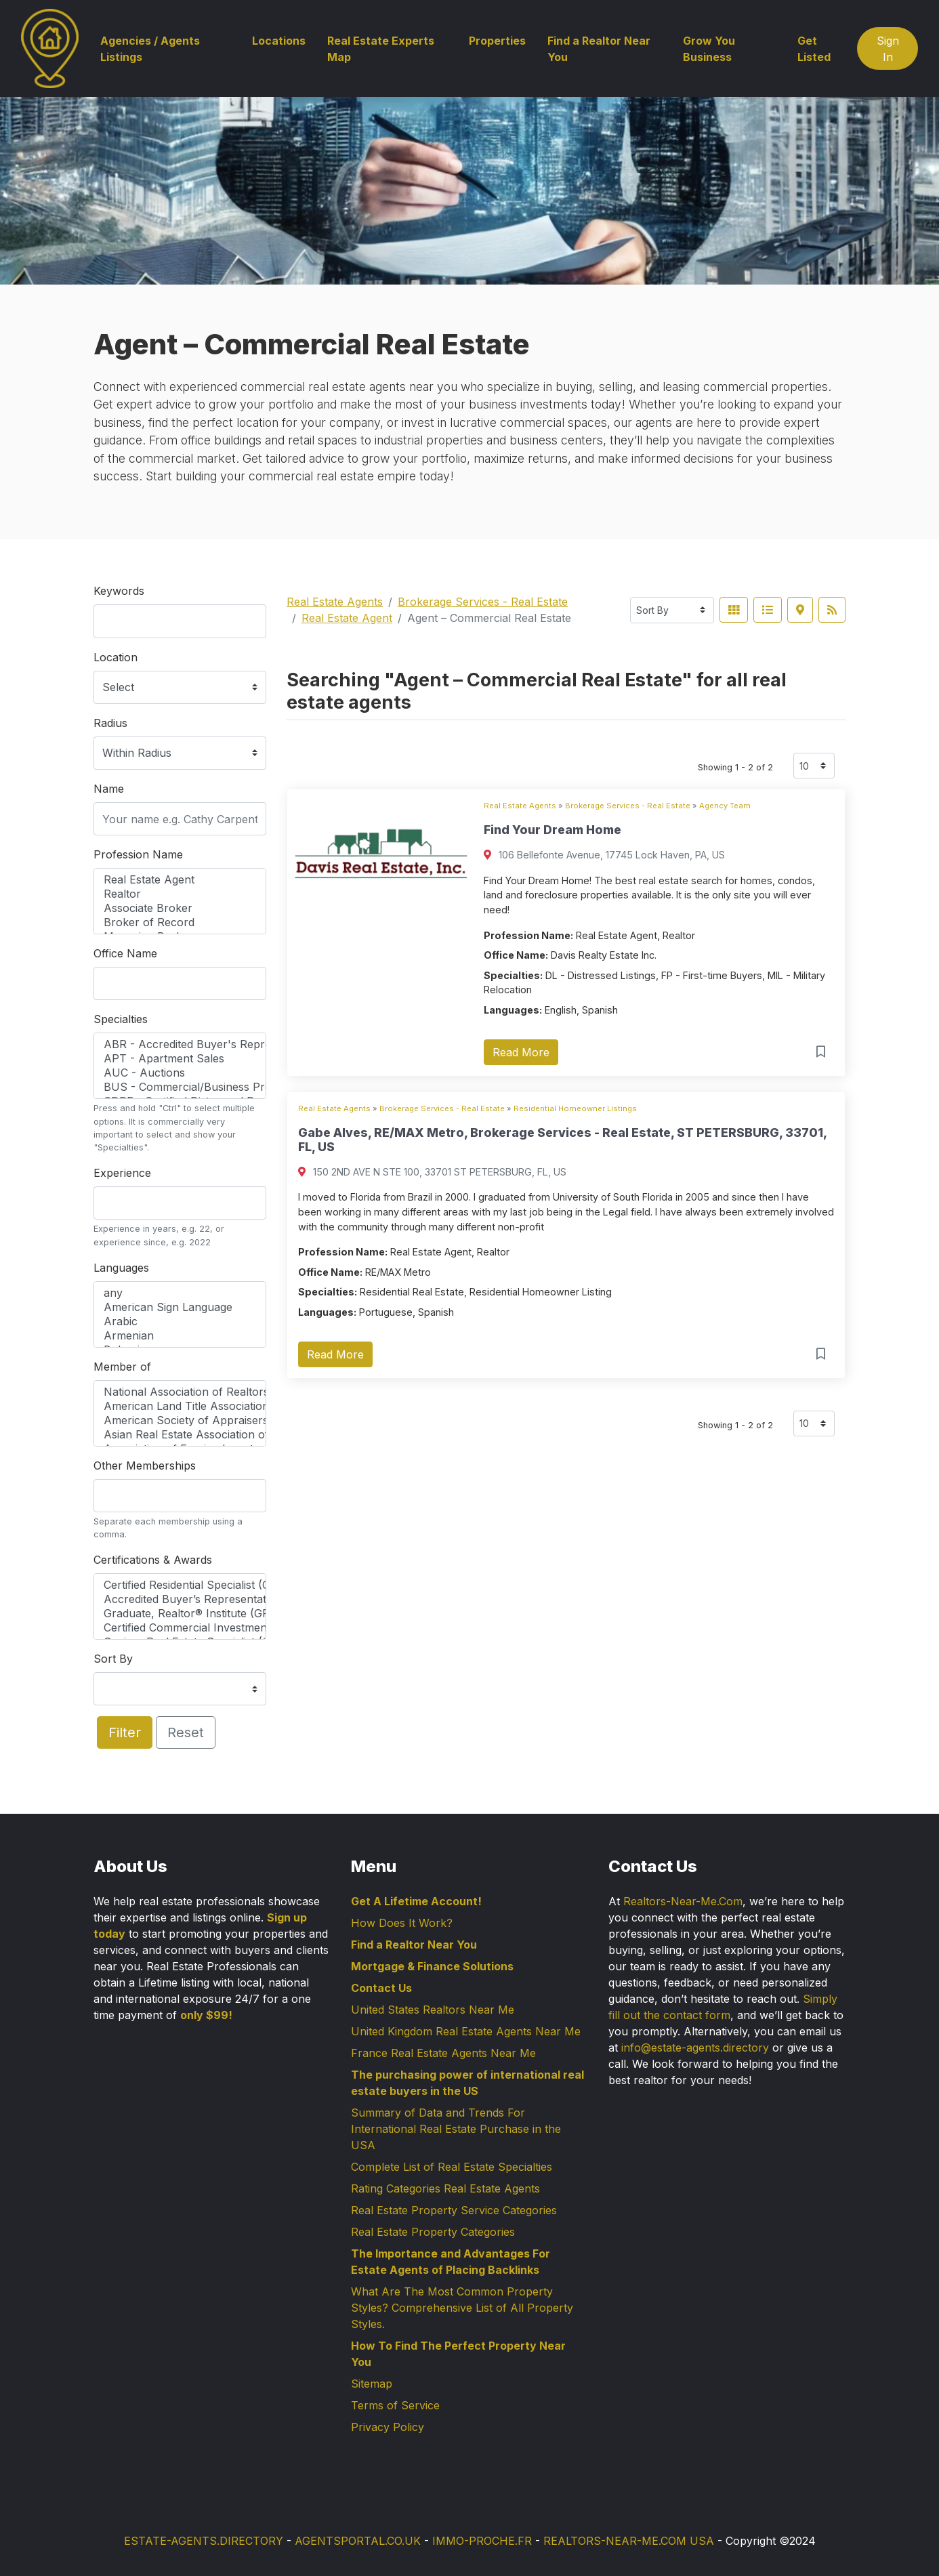  I want to click on Certifications & Awards, so click(152, 1559).